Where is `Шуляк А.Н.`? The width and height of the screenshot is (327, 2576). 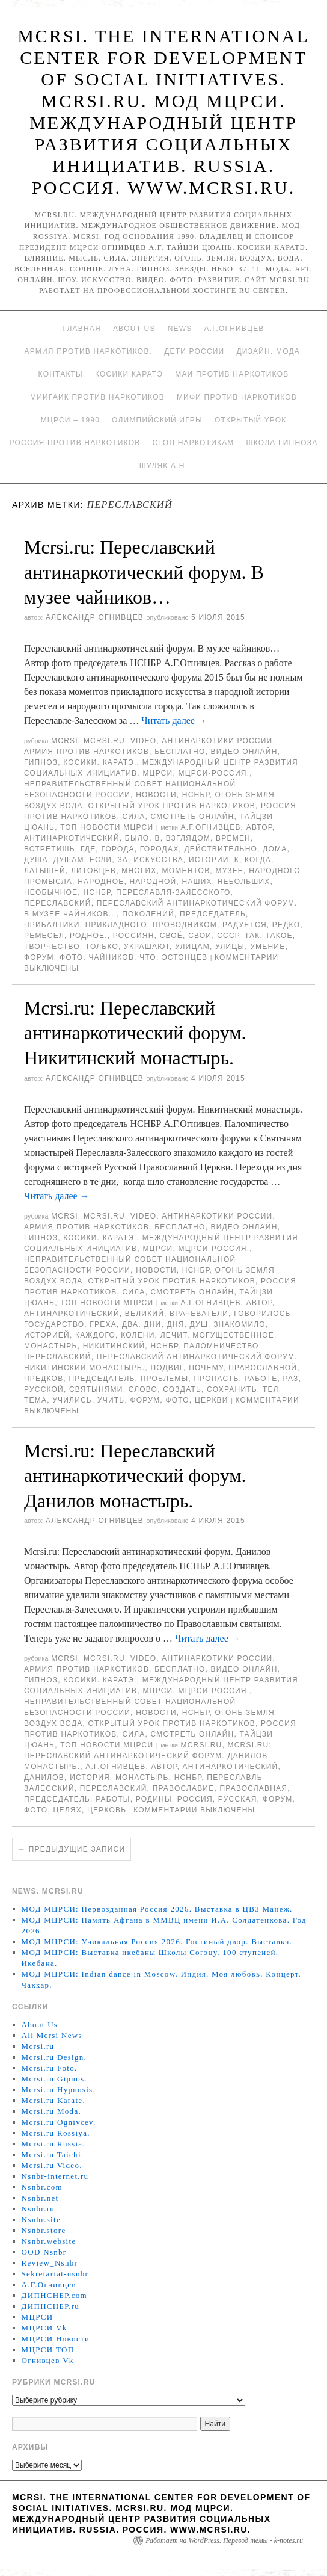
Шуляк А.Н. is located at coordinates (163, 466).